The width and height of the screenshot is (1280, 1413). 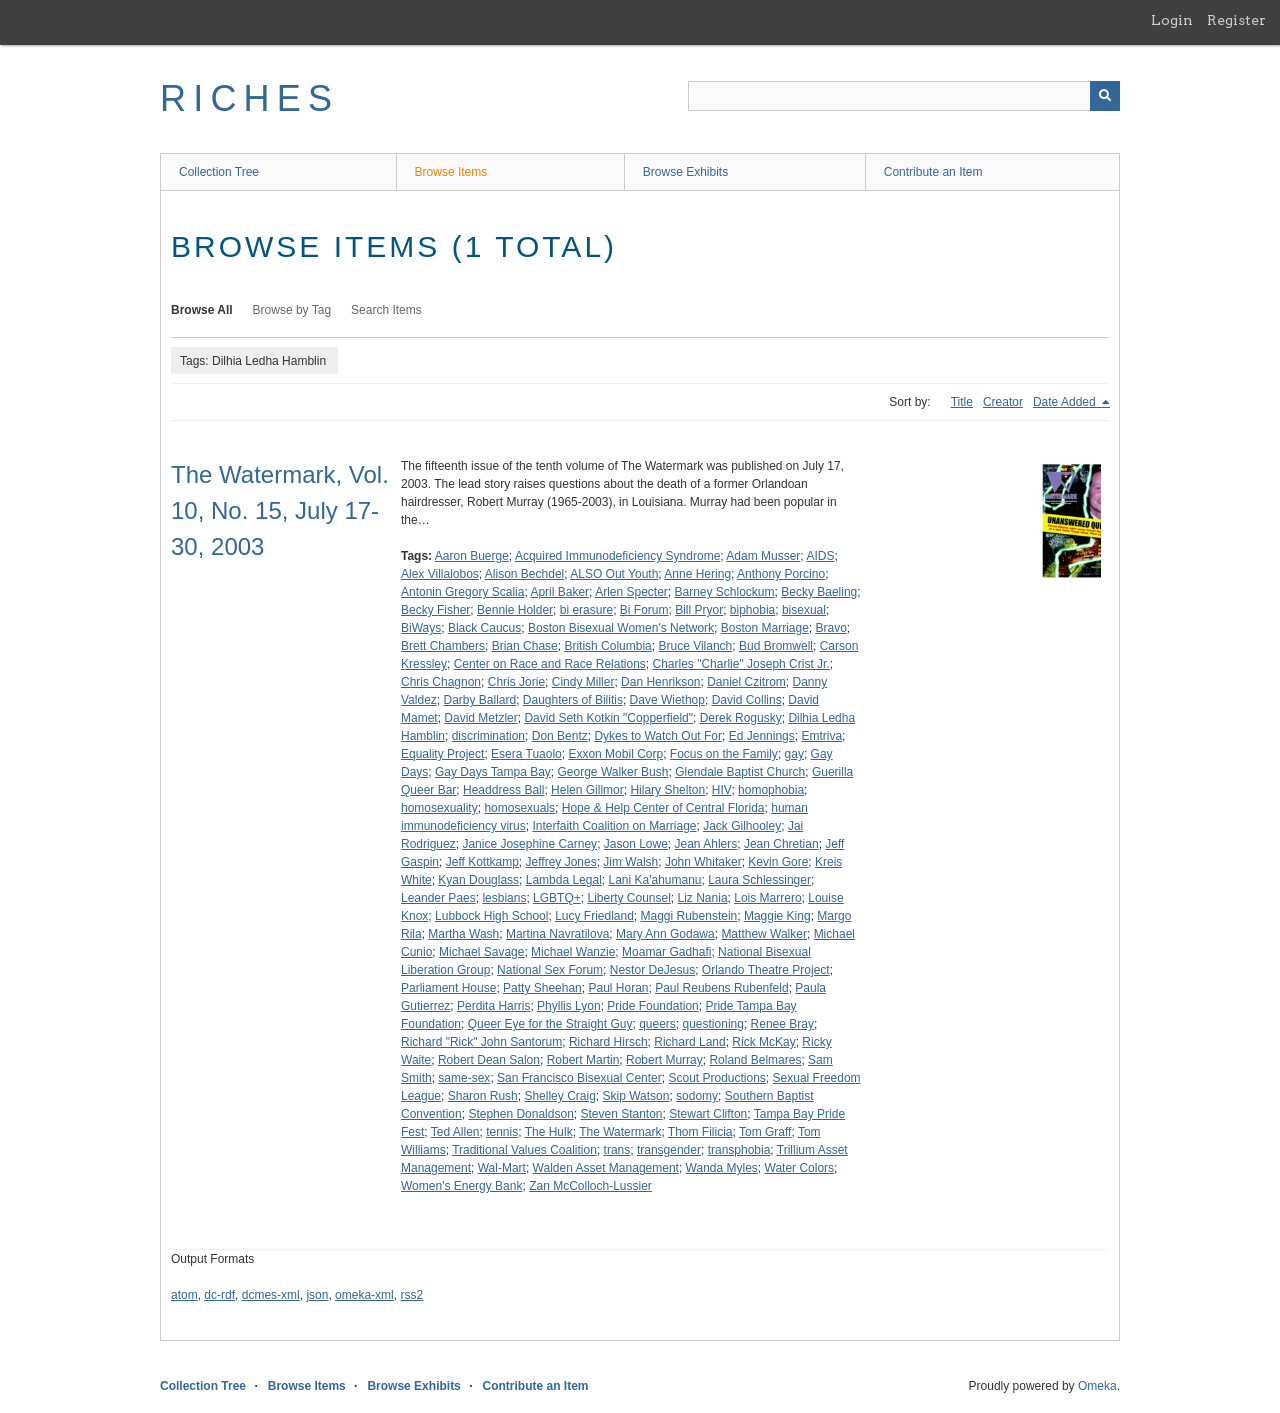 I want to click on Equality Project, so click(x=442, y=754).